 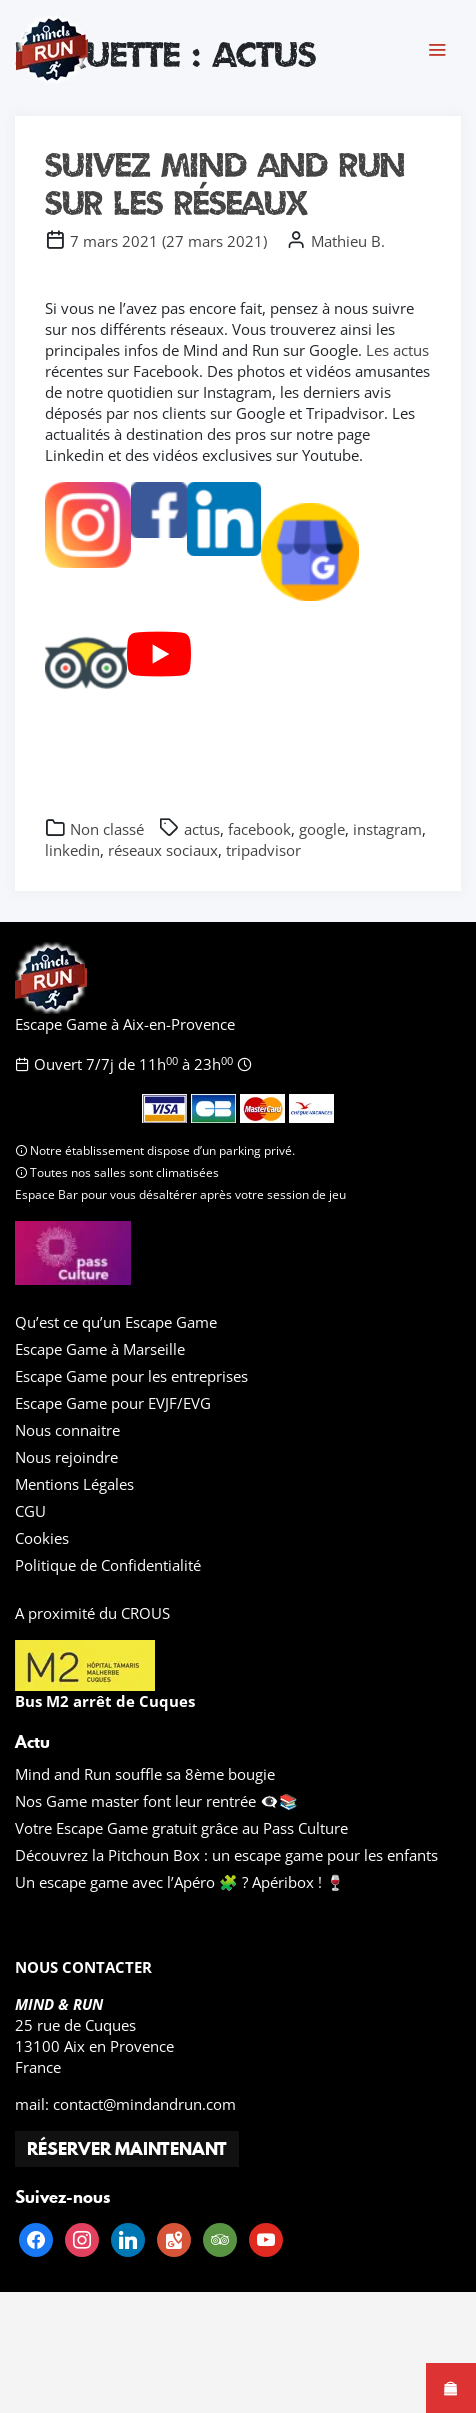 What do you see at coordinates (163, 850) in the screenshot?
I see `réseaux sociaux` at bounding box center [163, 850].